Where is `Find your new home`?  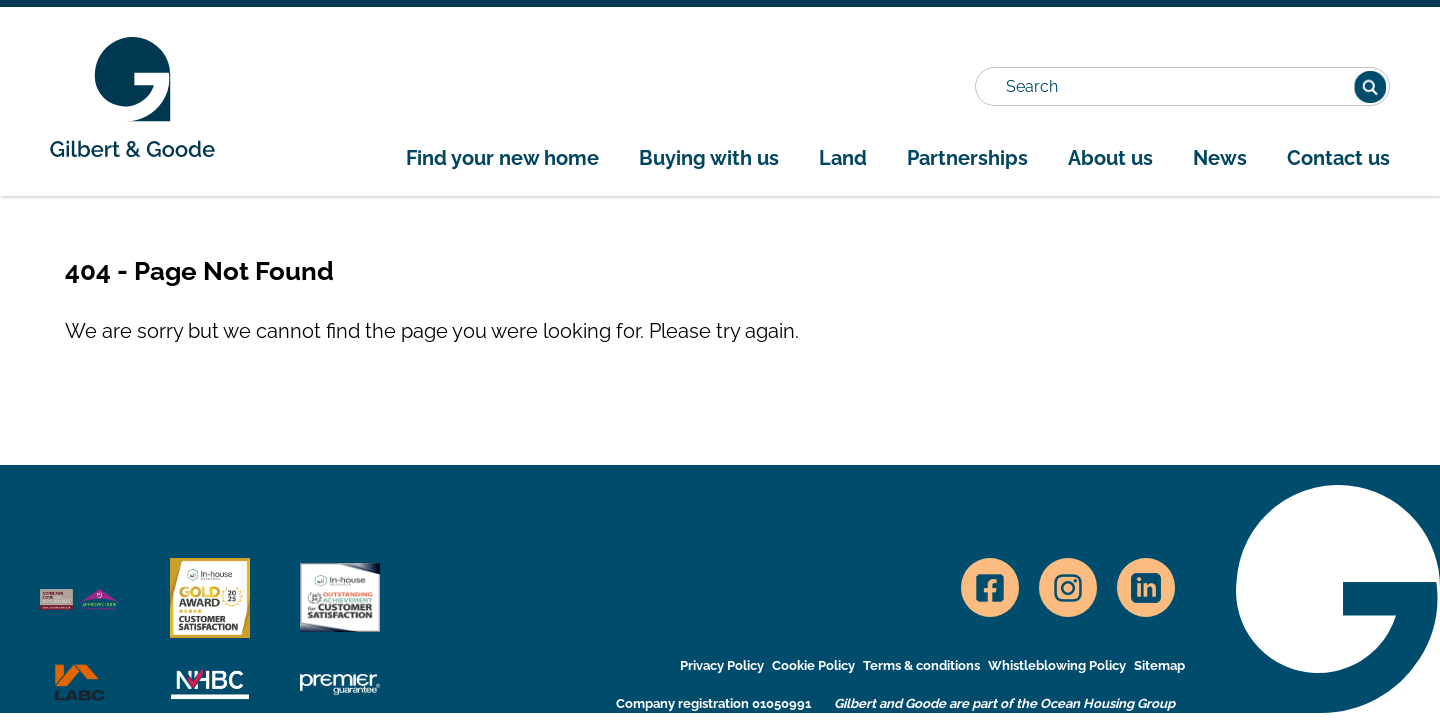
Find your new home is located at coordinates (502, 158).